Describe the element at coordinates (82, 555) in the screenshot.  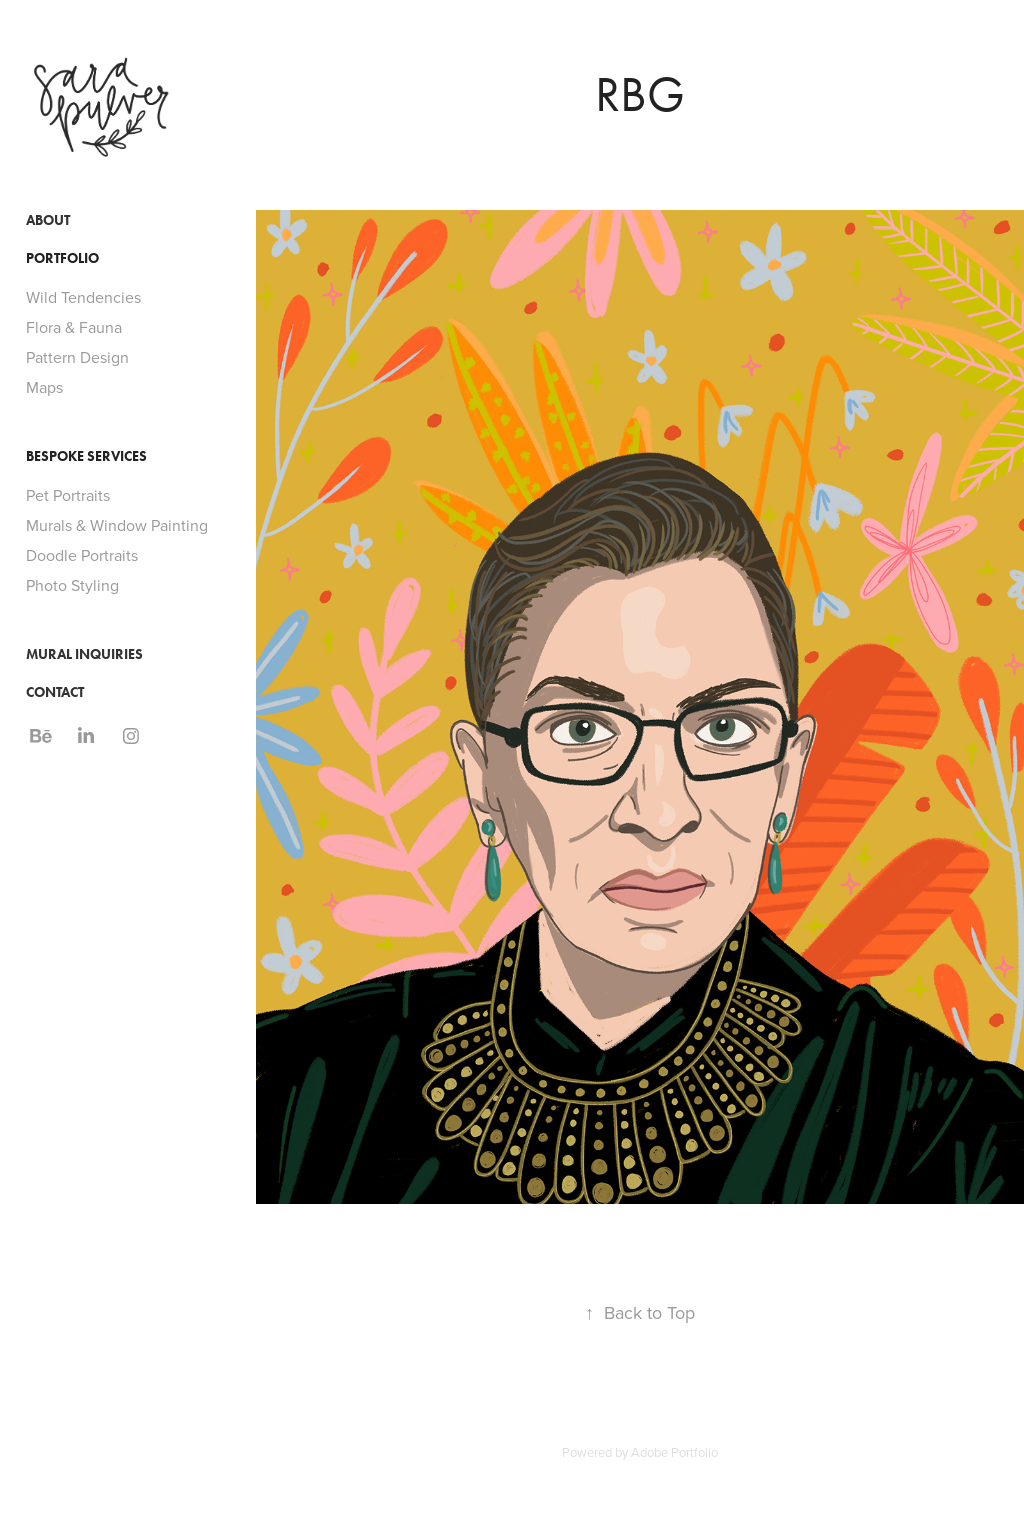
I see `Doodle Portraits` at that location.